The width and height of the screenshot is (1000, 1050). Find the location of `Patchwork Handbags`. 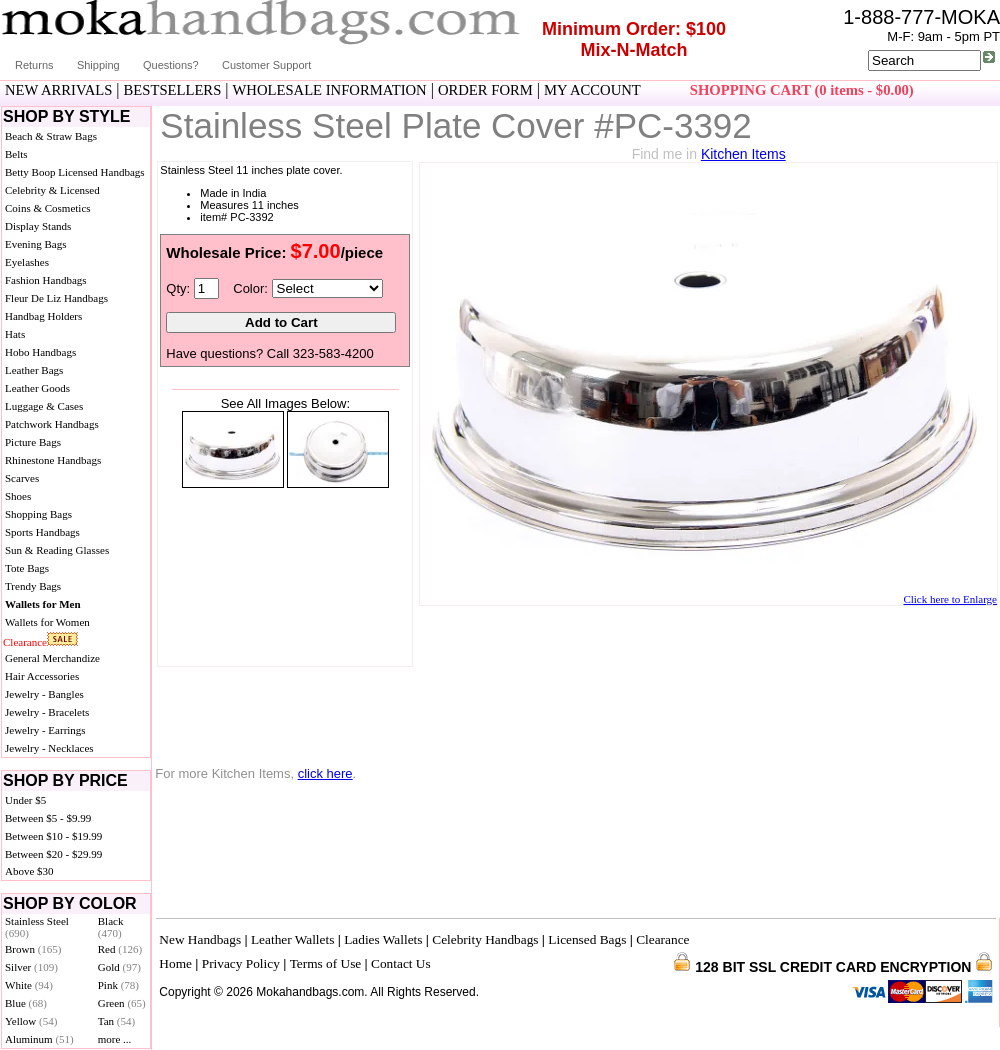

Patchwork Handbags is located at coordinates (52, 424).